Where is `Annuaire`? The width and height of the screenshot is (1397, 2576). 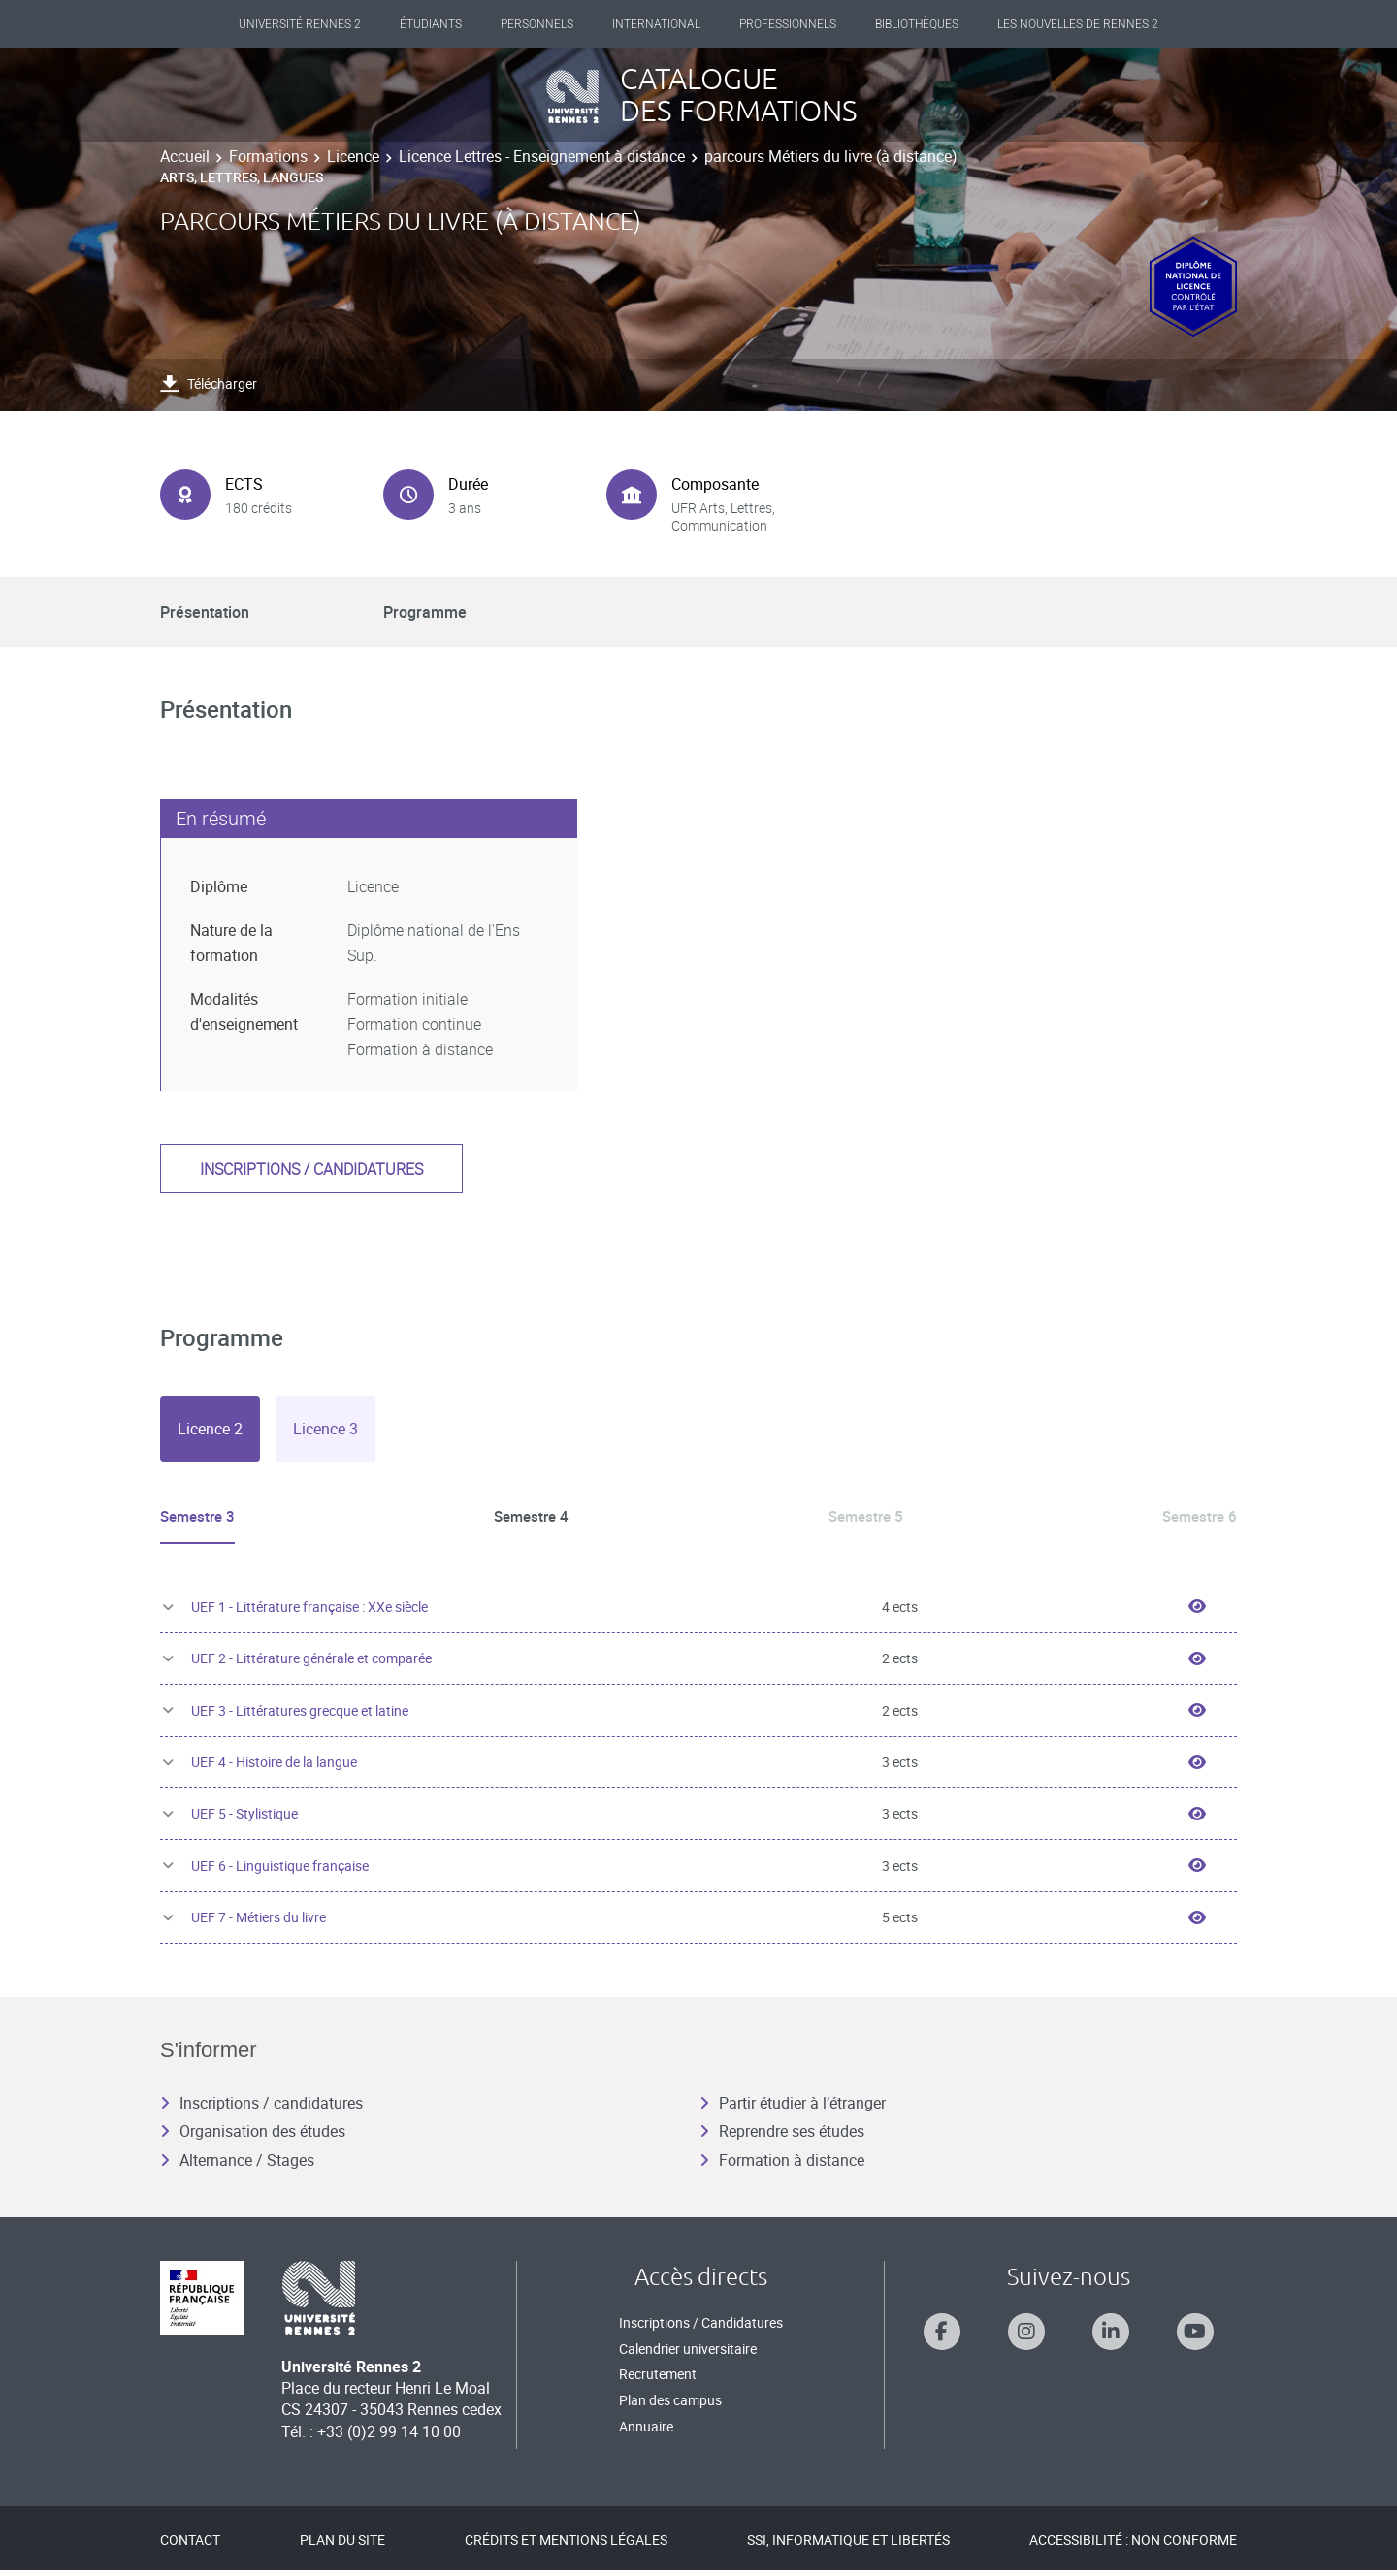 Annuaire is located at coordinates (646, 2431).